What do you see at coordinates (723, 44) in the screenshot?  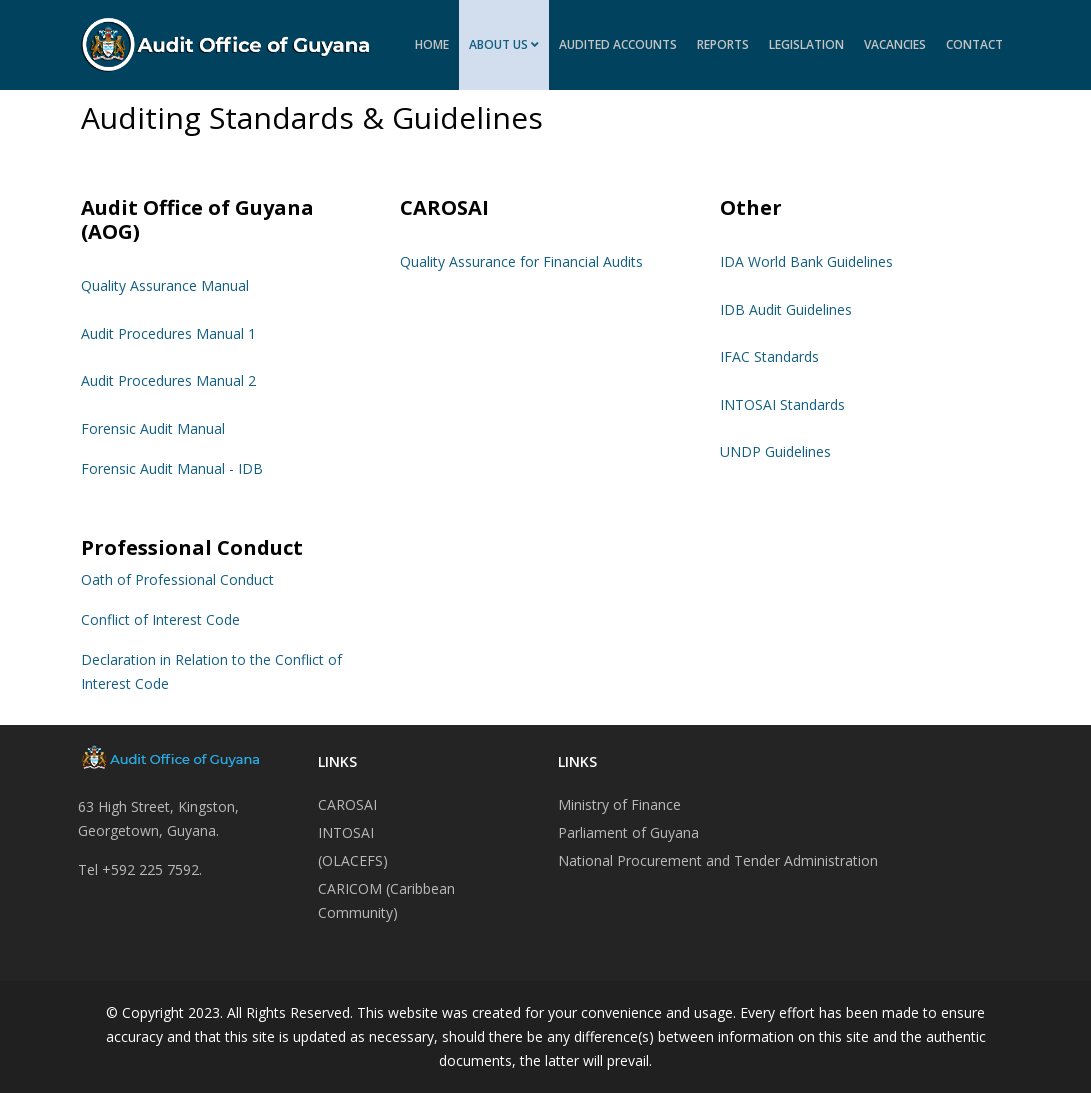 I see `Reports` at bounding box center [723, 44].